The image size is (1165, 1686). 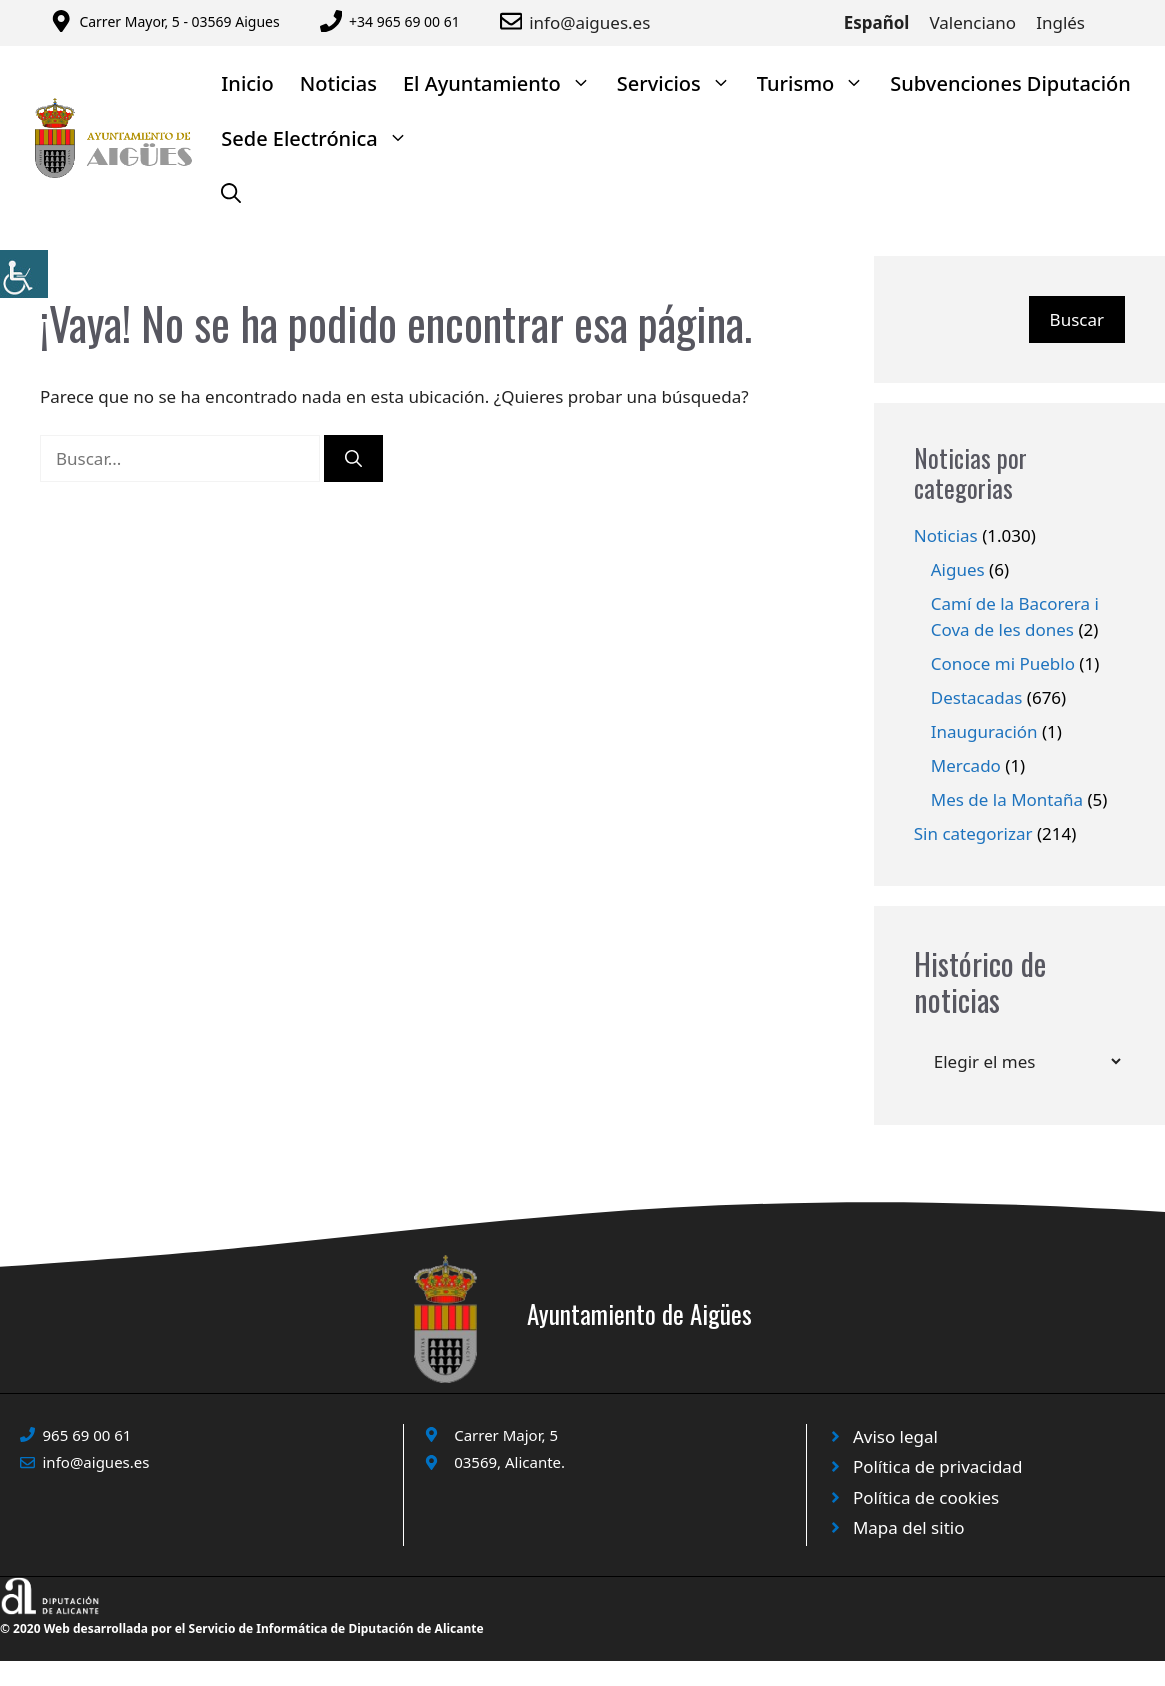 I want to click on Subvenciones Diputación, so click(x=1010, y=83).